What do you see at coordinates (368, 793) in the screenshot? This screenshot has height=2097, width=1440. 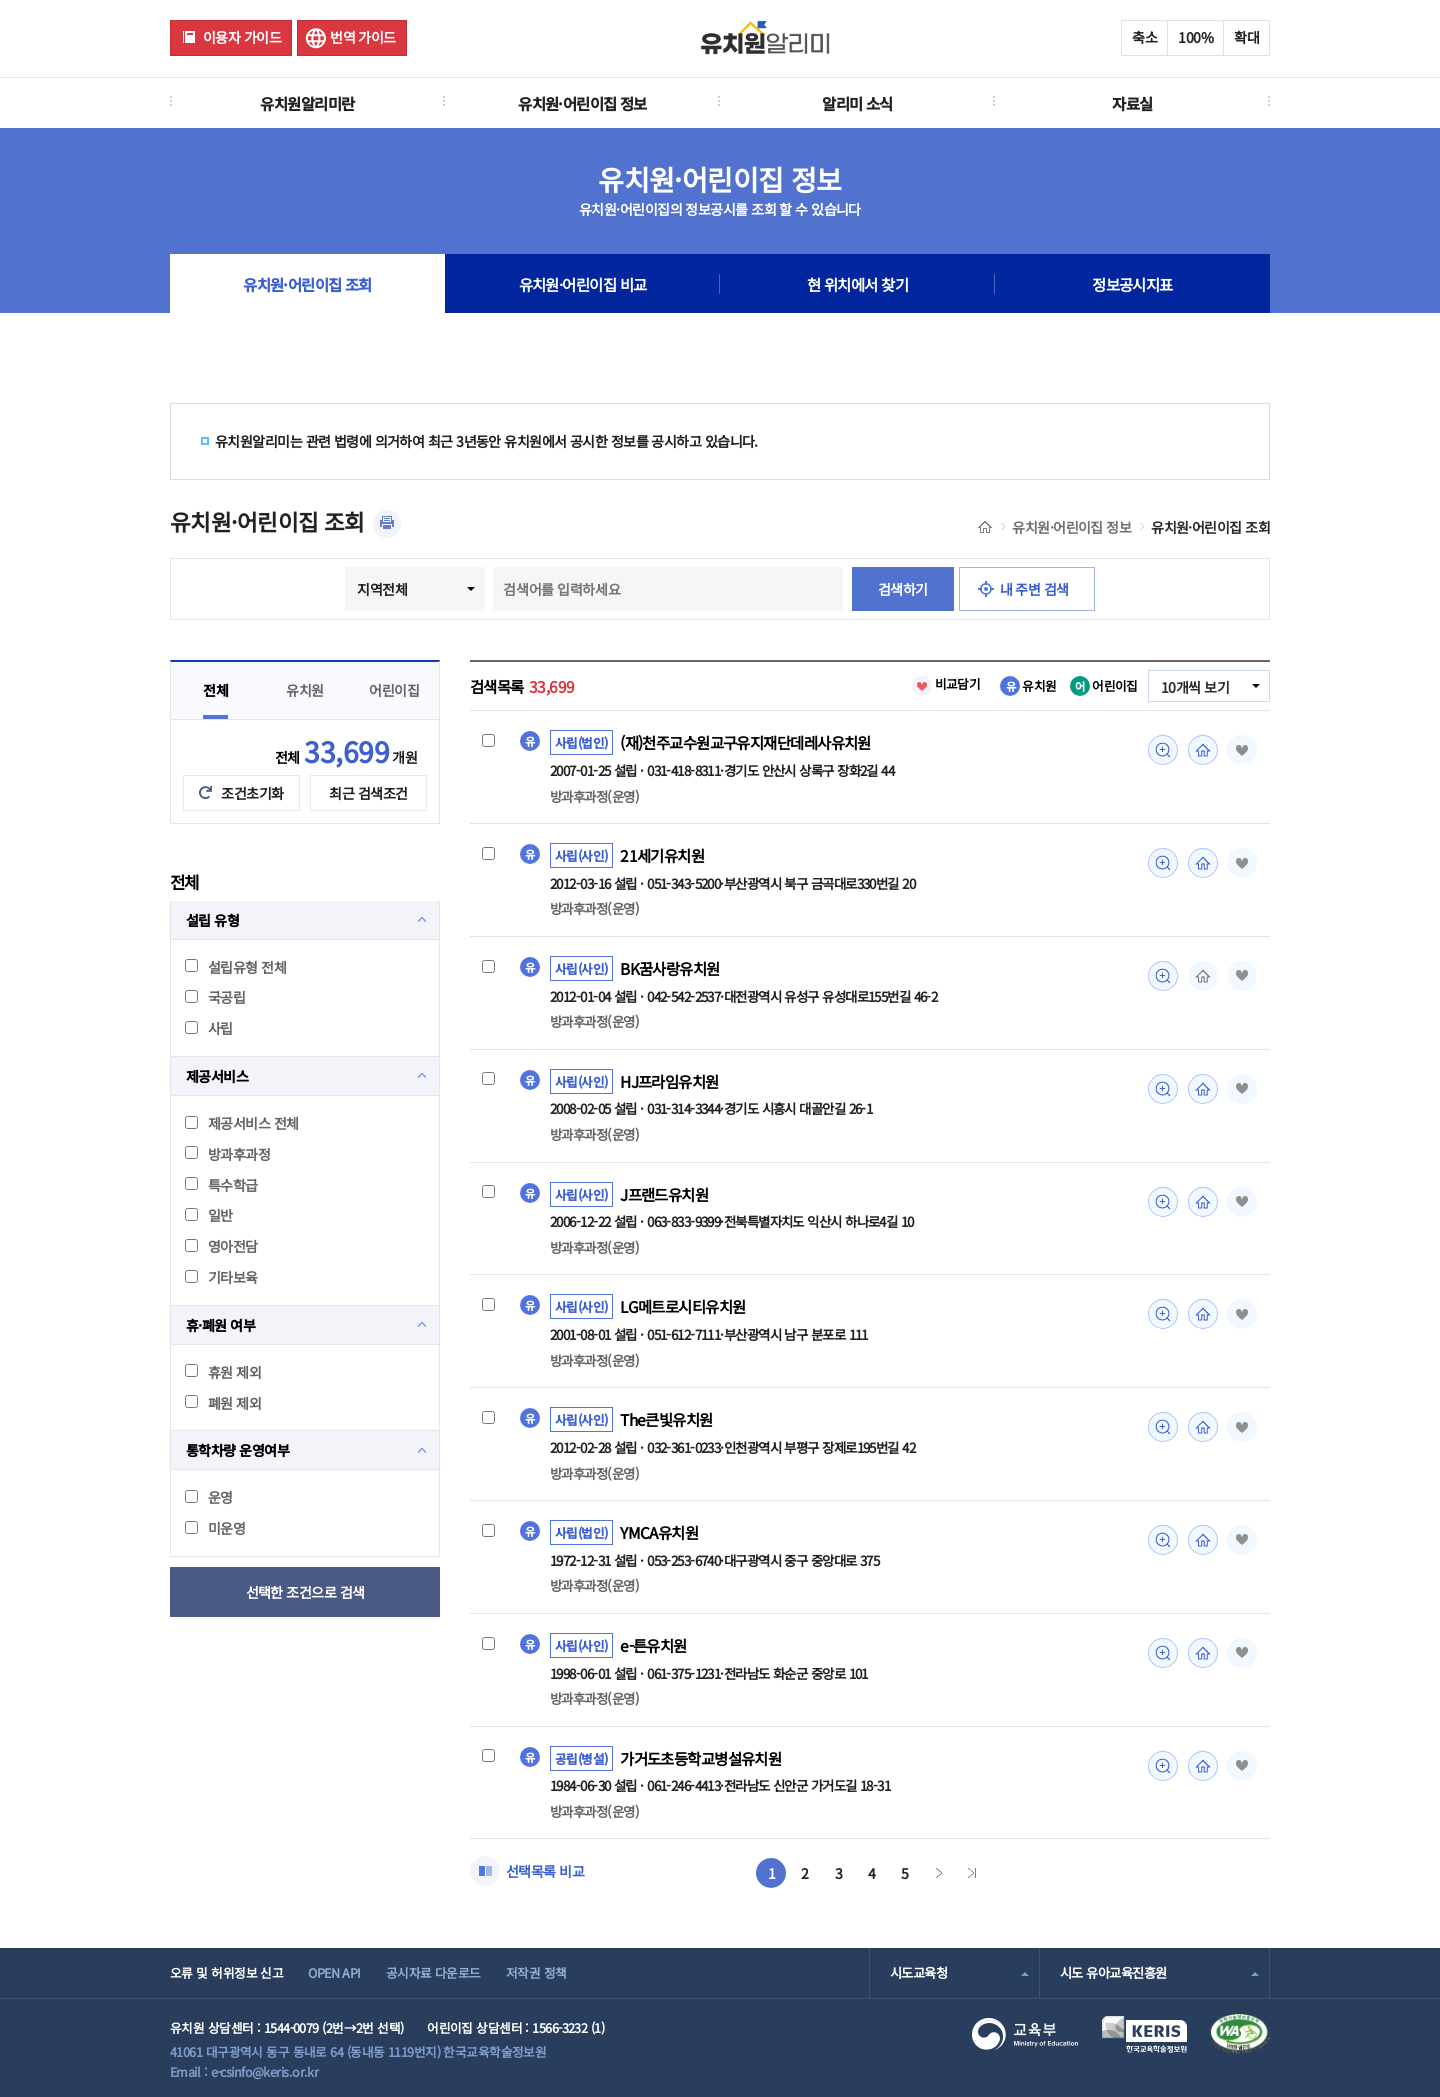 I see `최근 검색조건` at bounding box center [368, 793].